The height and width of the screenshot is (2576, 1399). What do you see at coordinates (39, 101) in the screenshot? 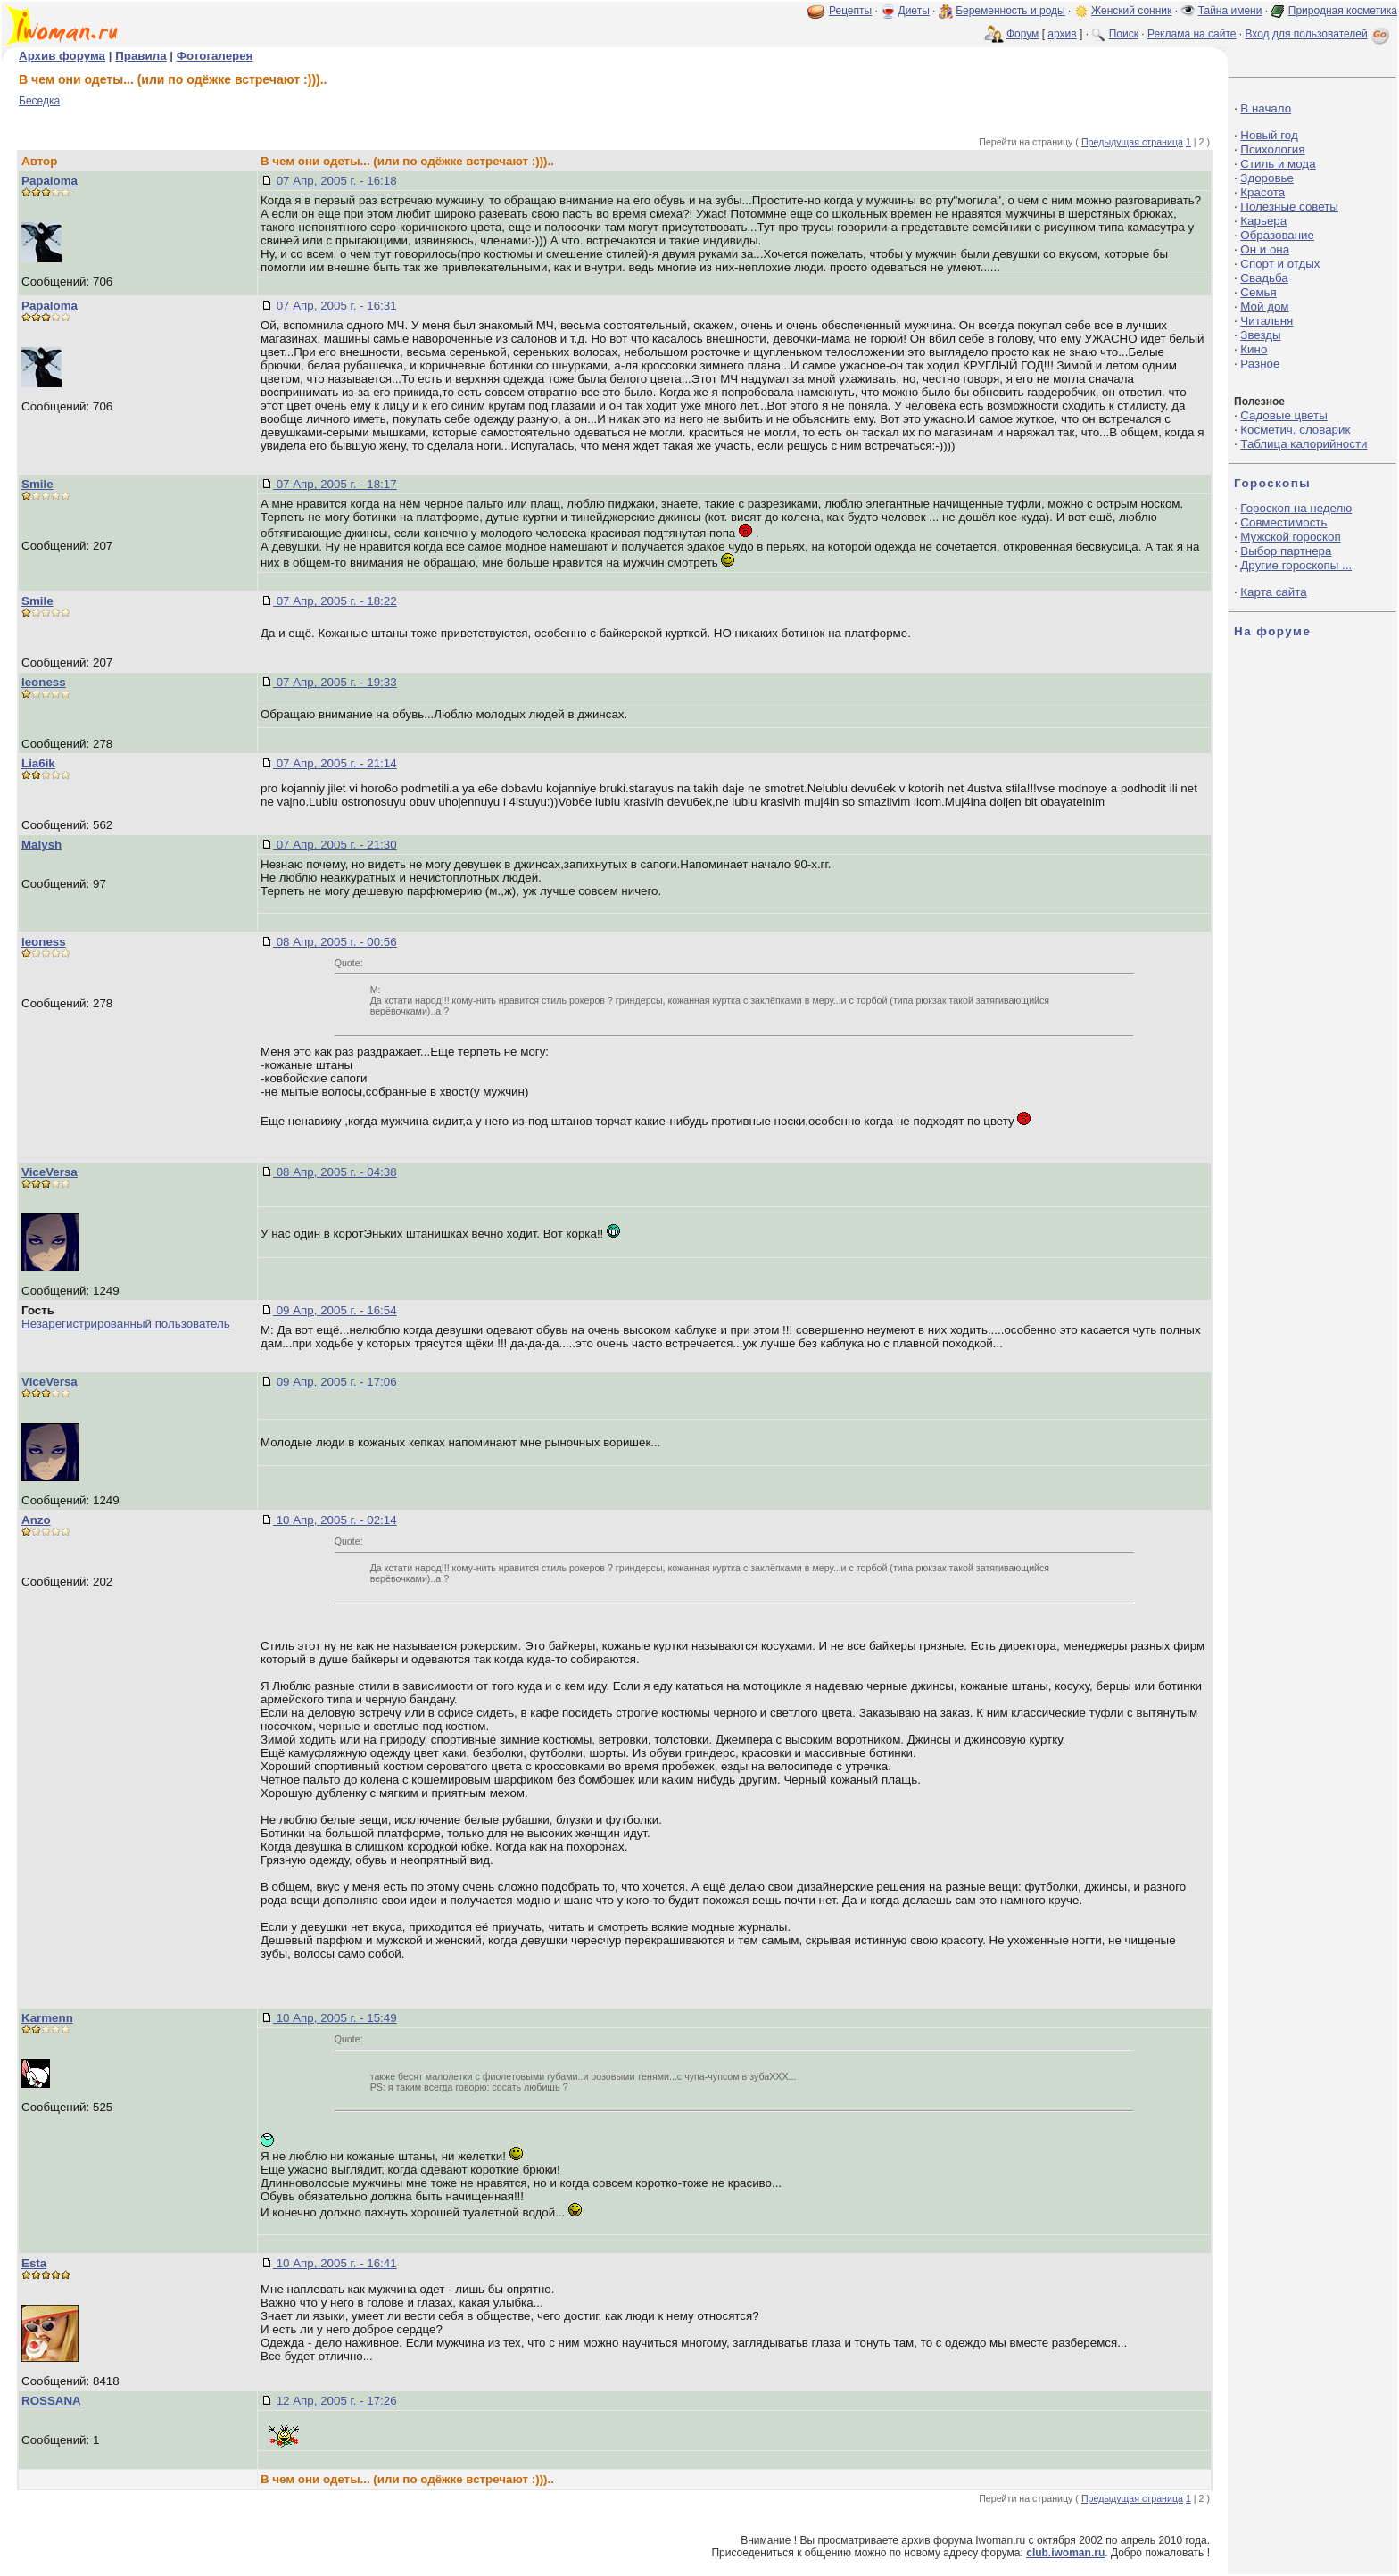
I see `Беседка` at bounding box center [39, 101].